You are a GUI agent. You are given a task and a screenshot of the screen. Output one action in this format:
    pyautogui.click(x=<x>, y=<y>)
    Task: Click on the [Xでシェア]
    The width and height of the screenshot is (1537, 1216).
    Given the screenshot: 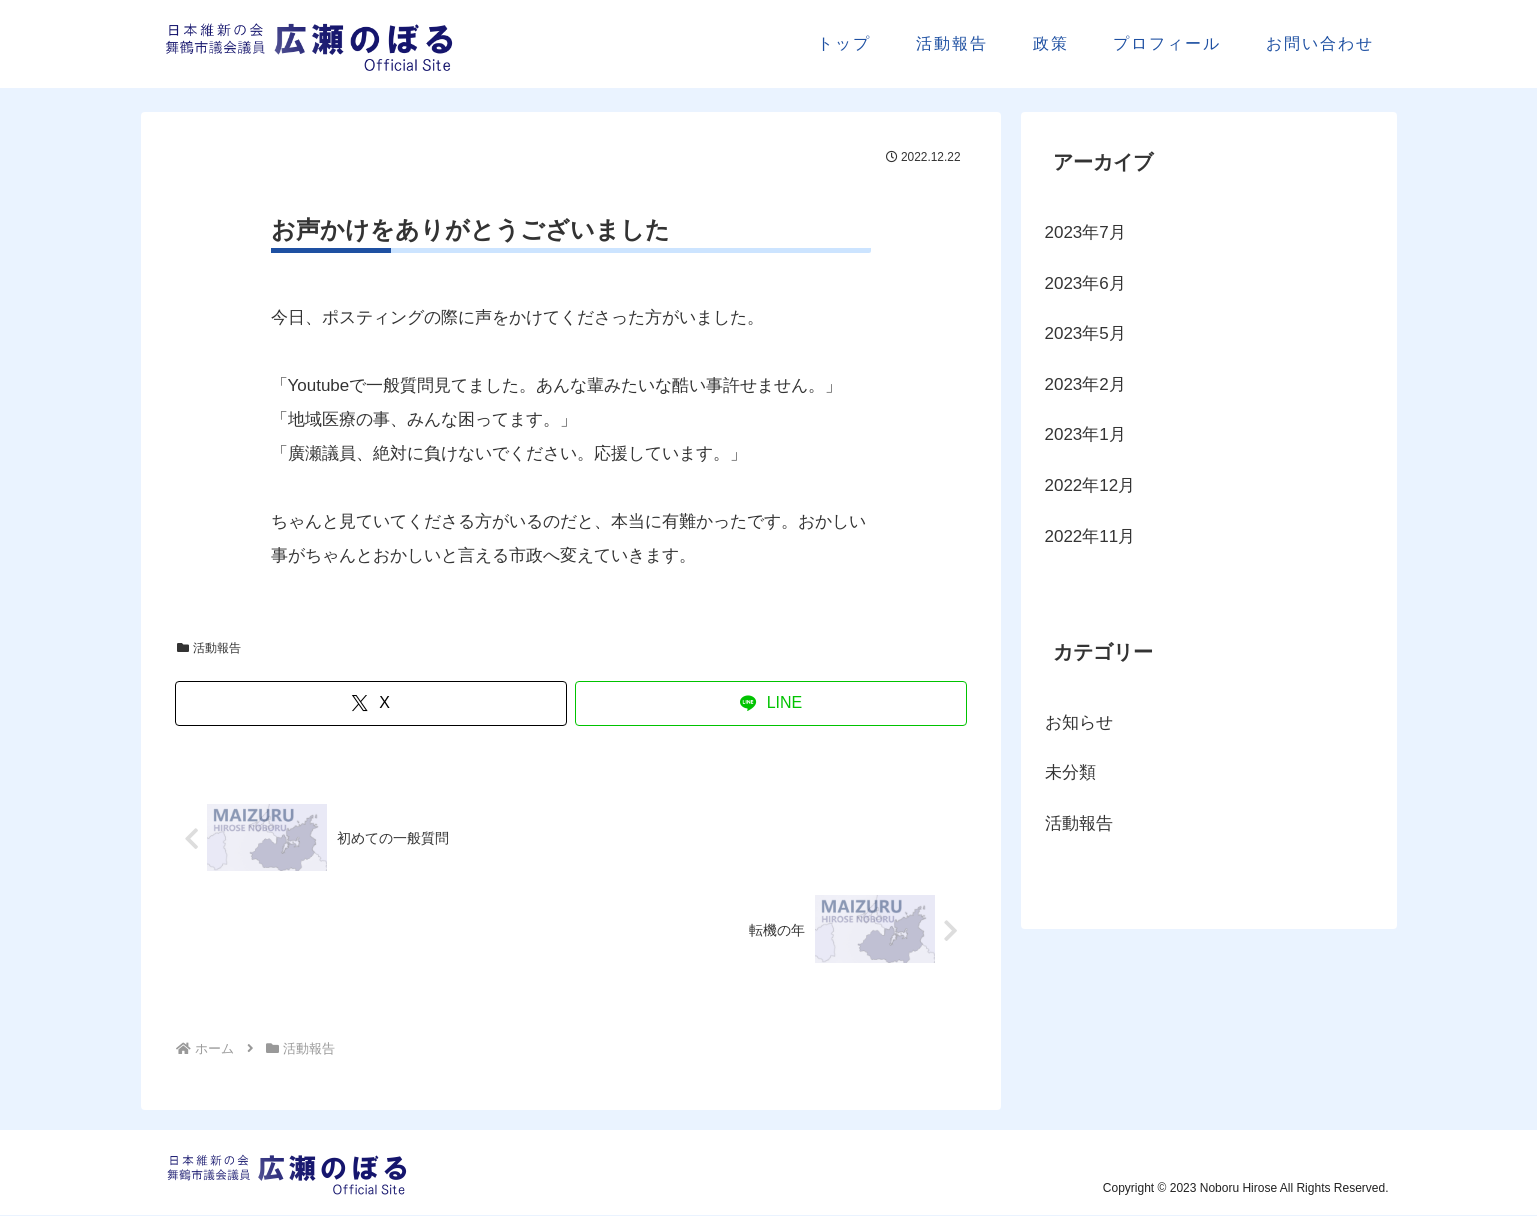 What is the action you would take?
    pyautogui.click(x=371, y=703)
    